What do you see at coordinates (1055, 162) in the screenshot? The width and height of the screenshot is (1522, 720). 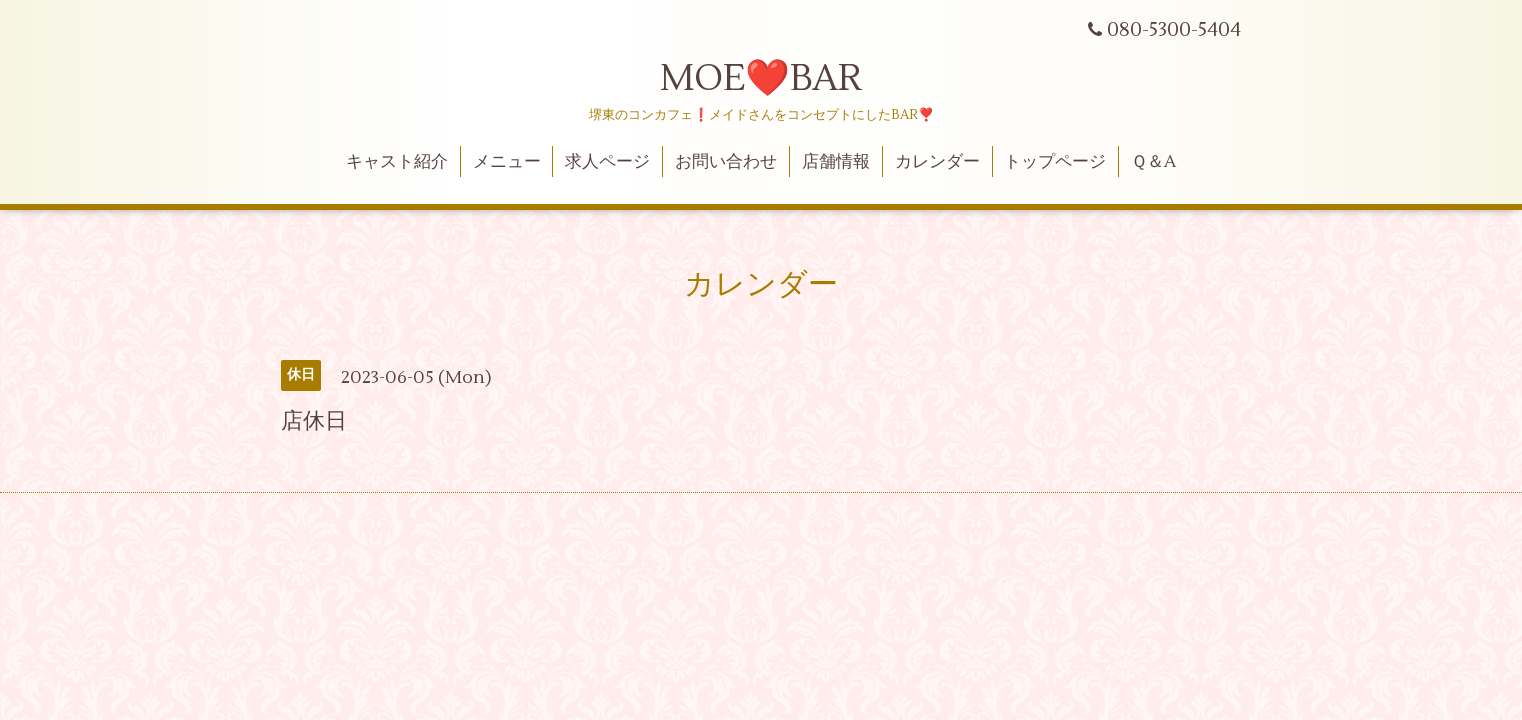 I see `トップページ` at bounding box center [1055, 162].